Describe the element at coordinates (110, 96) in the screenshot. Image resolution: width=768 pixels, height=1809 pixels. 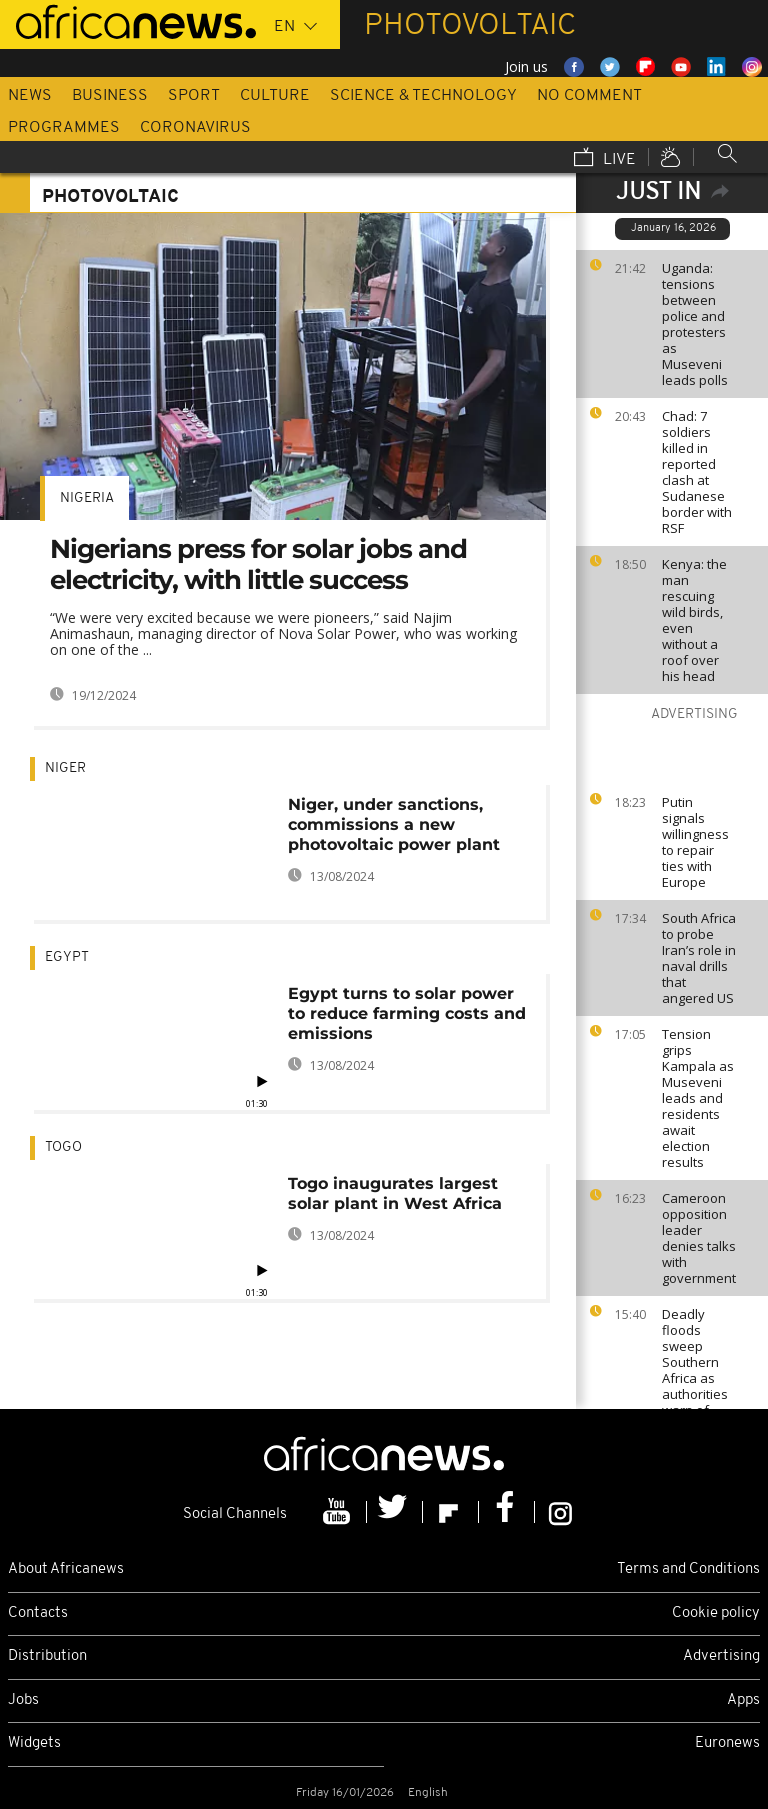
I see `Business` at that location.